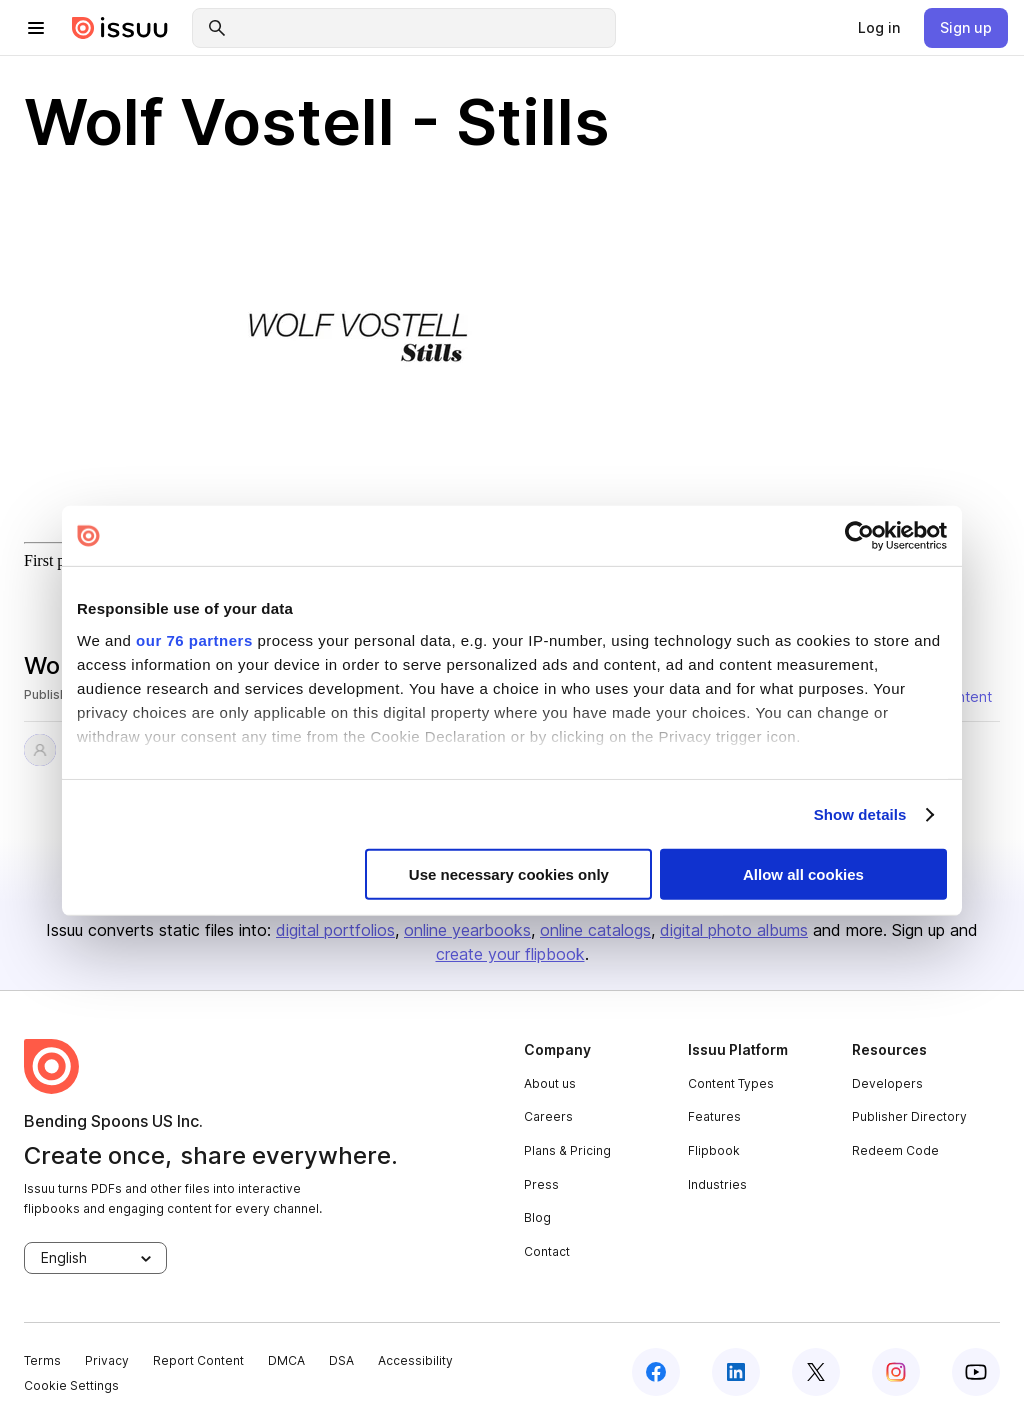 The image size is (1024, 1422). Describe the element at coordinates (567, 1150) in the screenshot. I see `Plans & Pricing` at that location.